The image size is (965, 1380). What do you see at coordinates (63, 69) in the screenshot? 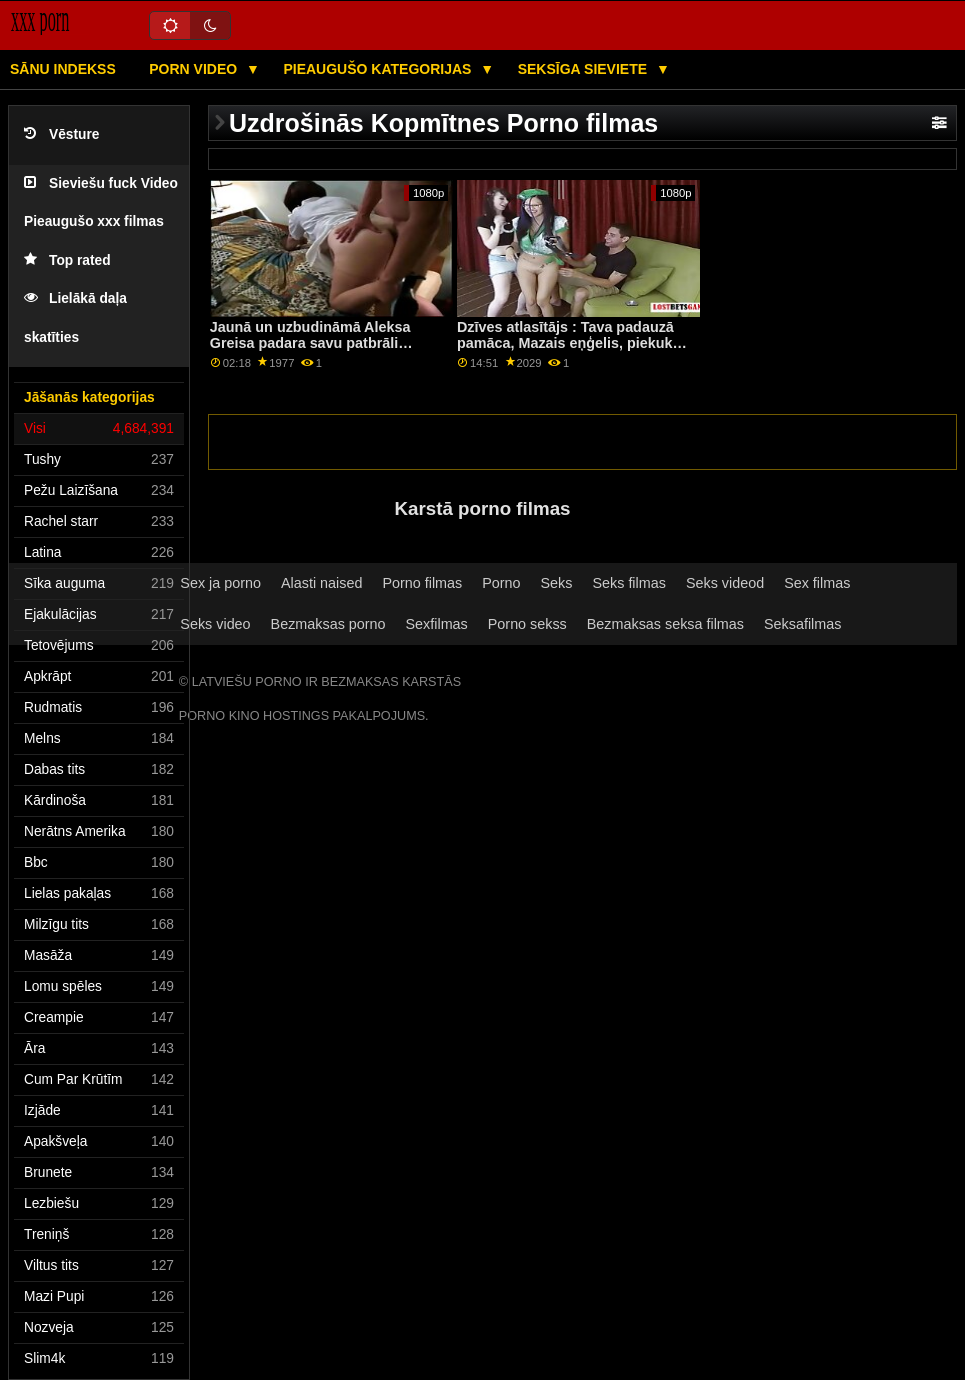
I see `Sānu Indekss` at bounding box center [63, 69].